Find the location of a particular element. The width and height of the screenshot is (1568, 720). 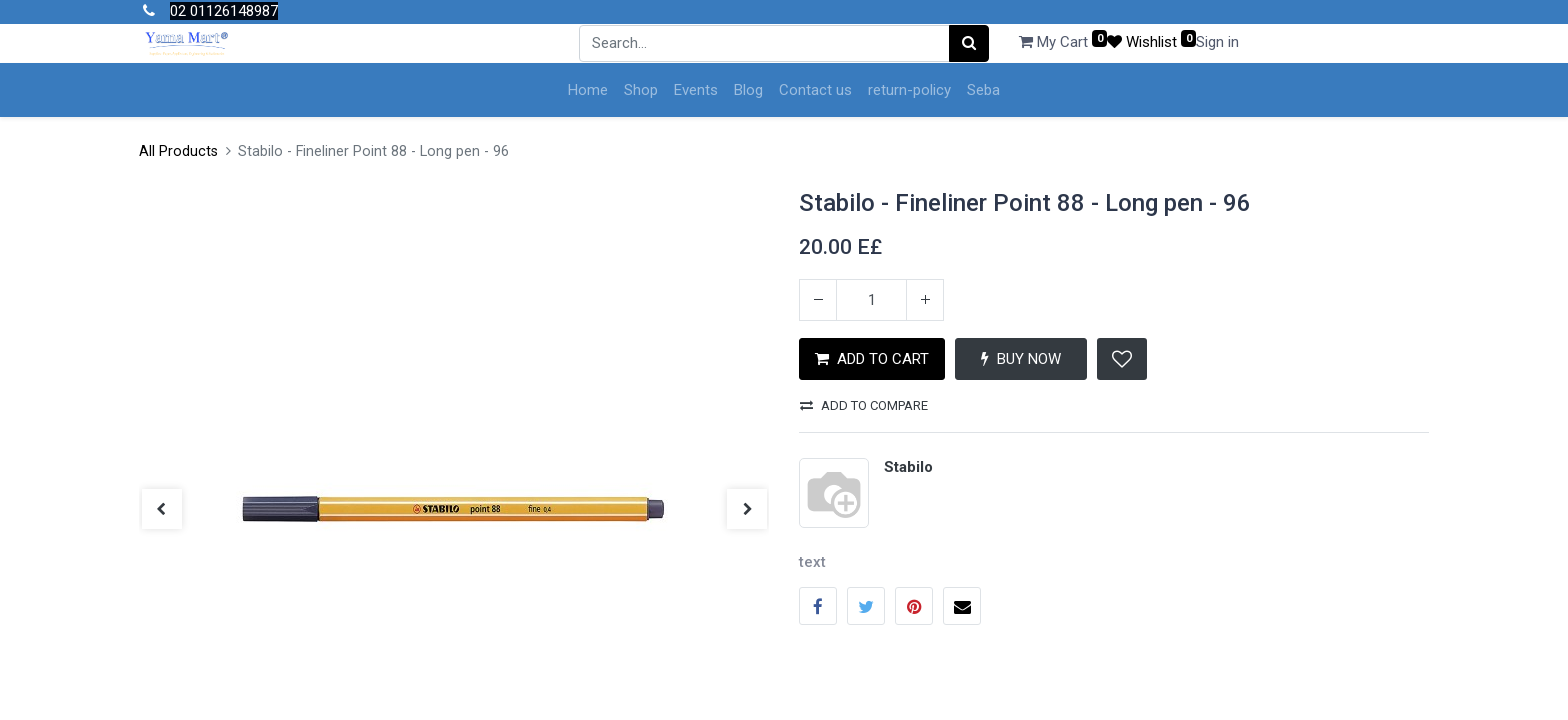

ADD TO CART [button] is located at coordinates (872, 359).